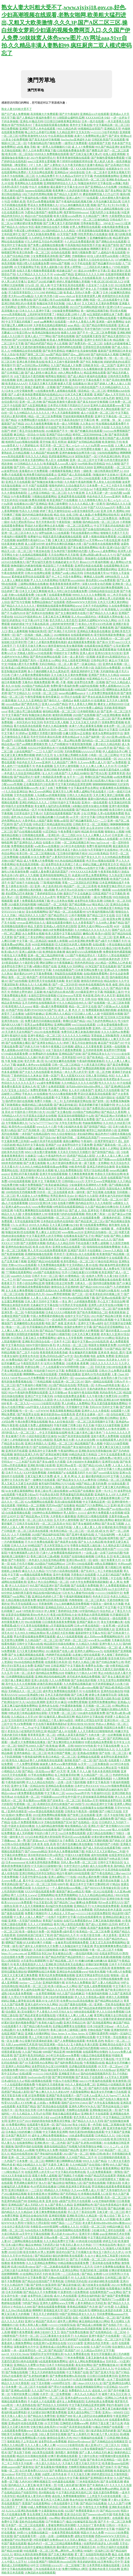 The width and height of the screenshot is (133, 2576). Describe the element at coordinates (114, 2405) in the screenshot. I see `孕妇午夜福利` at that location.